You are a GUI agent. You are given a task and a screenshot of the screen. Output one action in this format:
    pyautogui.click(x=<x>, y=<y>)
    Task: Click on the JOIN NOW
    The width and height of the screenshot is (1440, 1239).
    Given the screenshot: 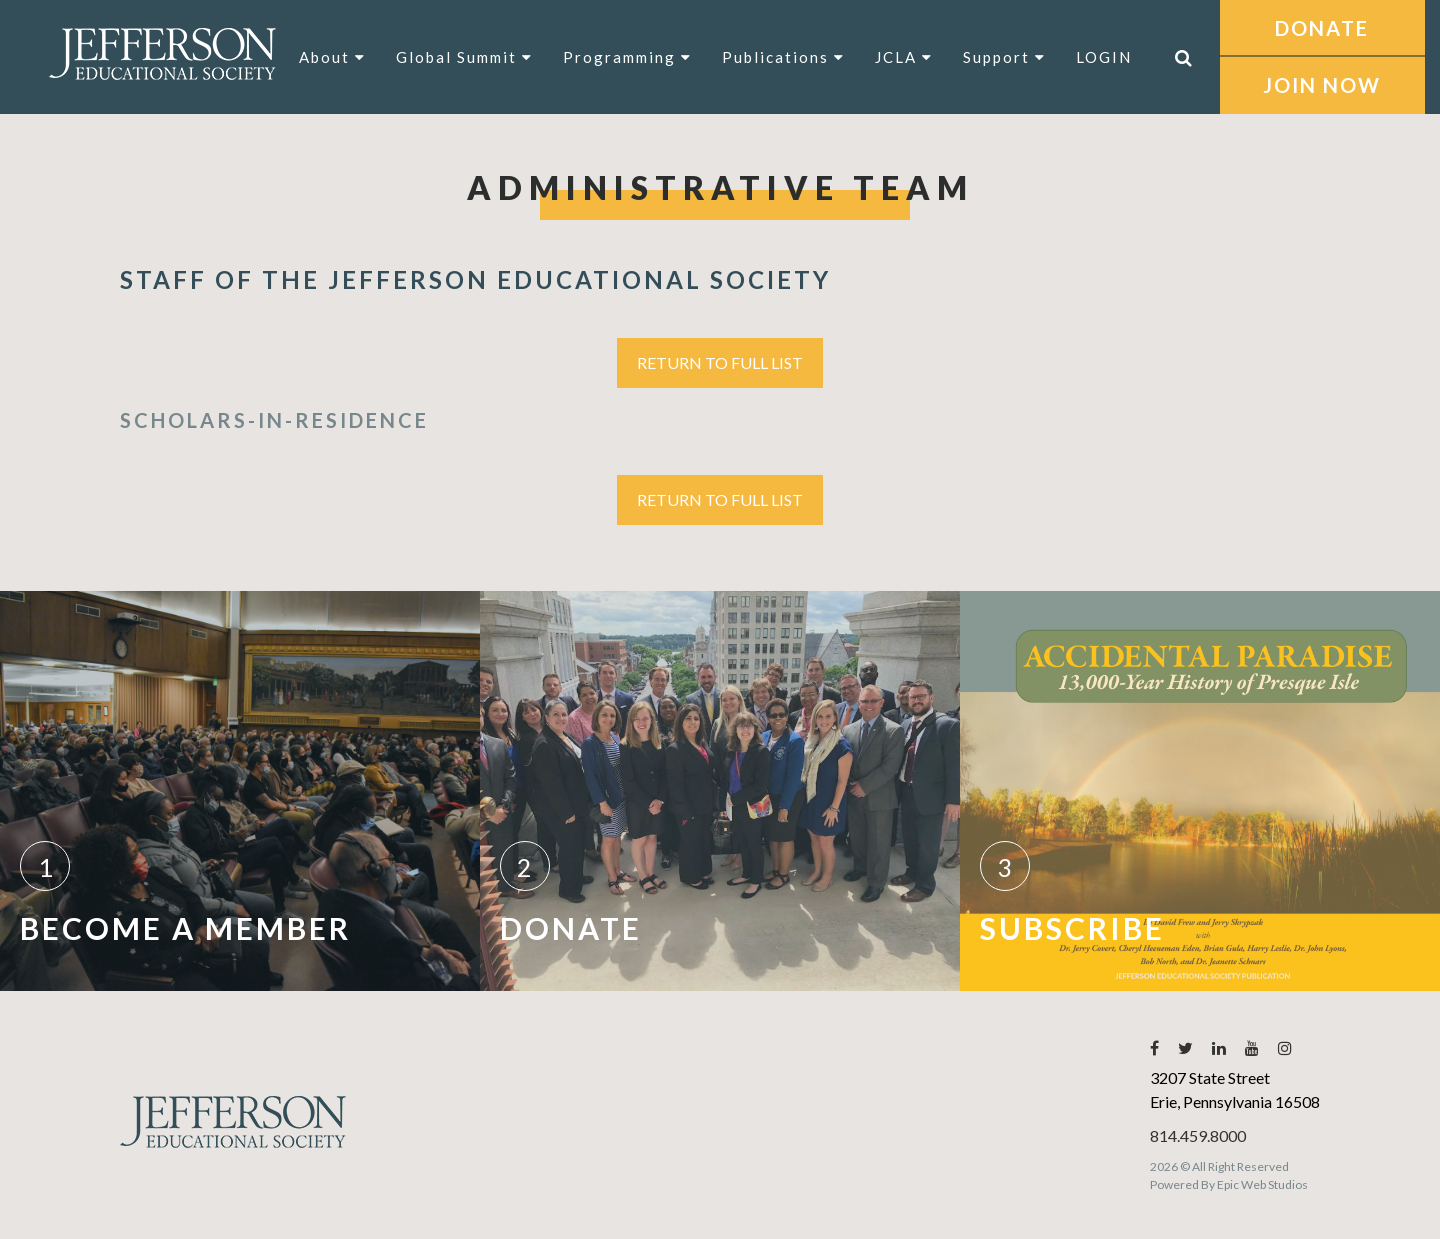 What is the action you would take?
    pyautogui.click(x=1322, y=85)
    